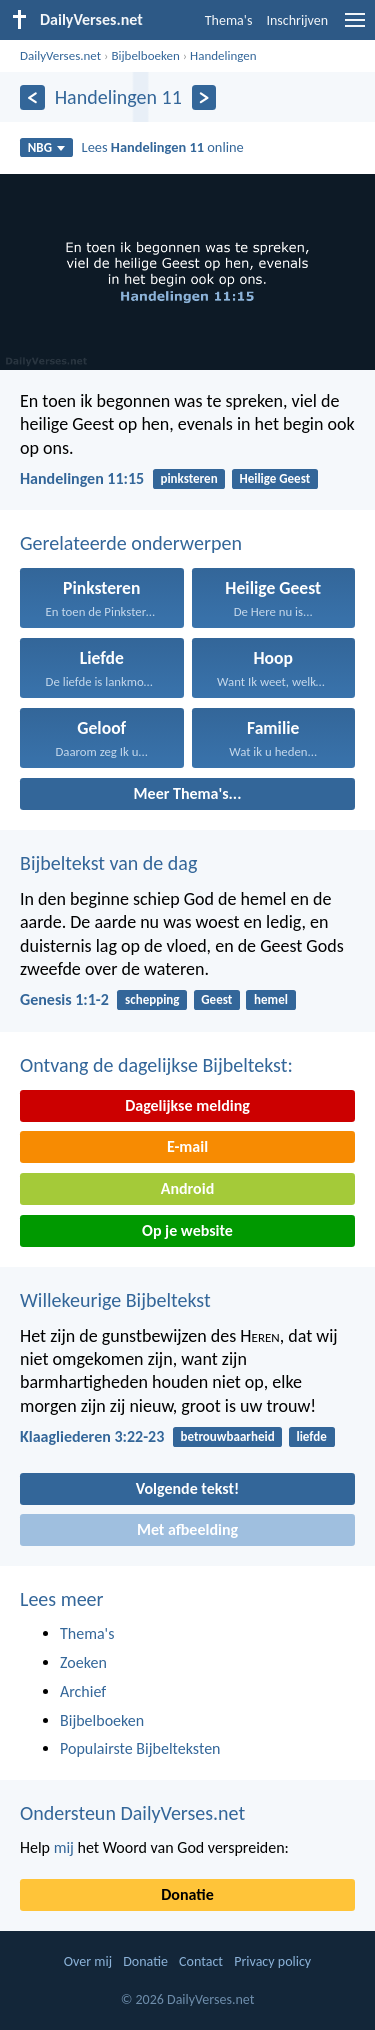 The width and height of the screenshot is (375, 2030). What do you see at coordinates (92, 1436) in the screenshot?
I see `Klaagliederen 3:22-23` at bounding box center [92, 1436].